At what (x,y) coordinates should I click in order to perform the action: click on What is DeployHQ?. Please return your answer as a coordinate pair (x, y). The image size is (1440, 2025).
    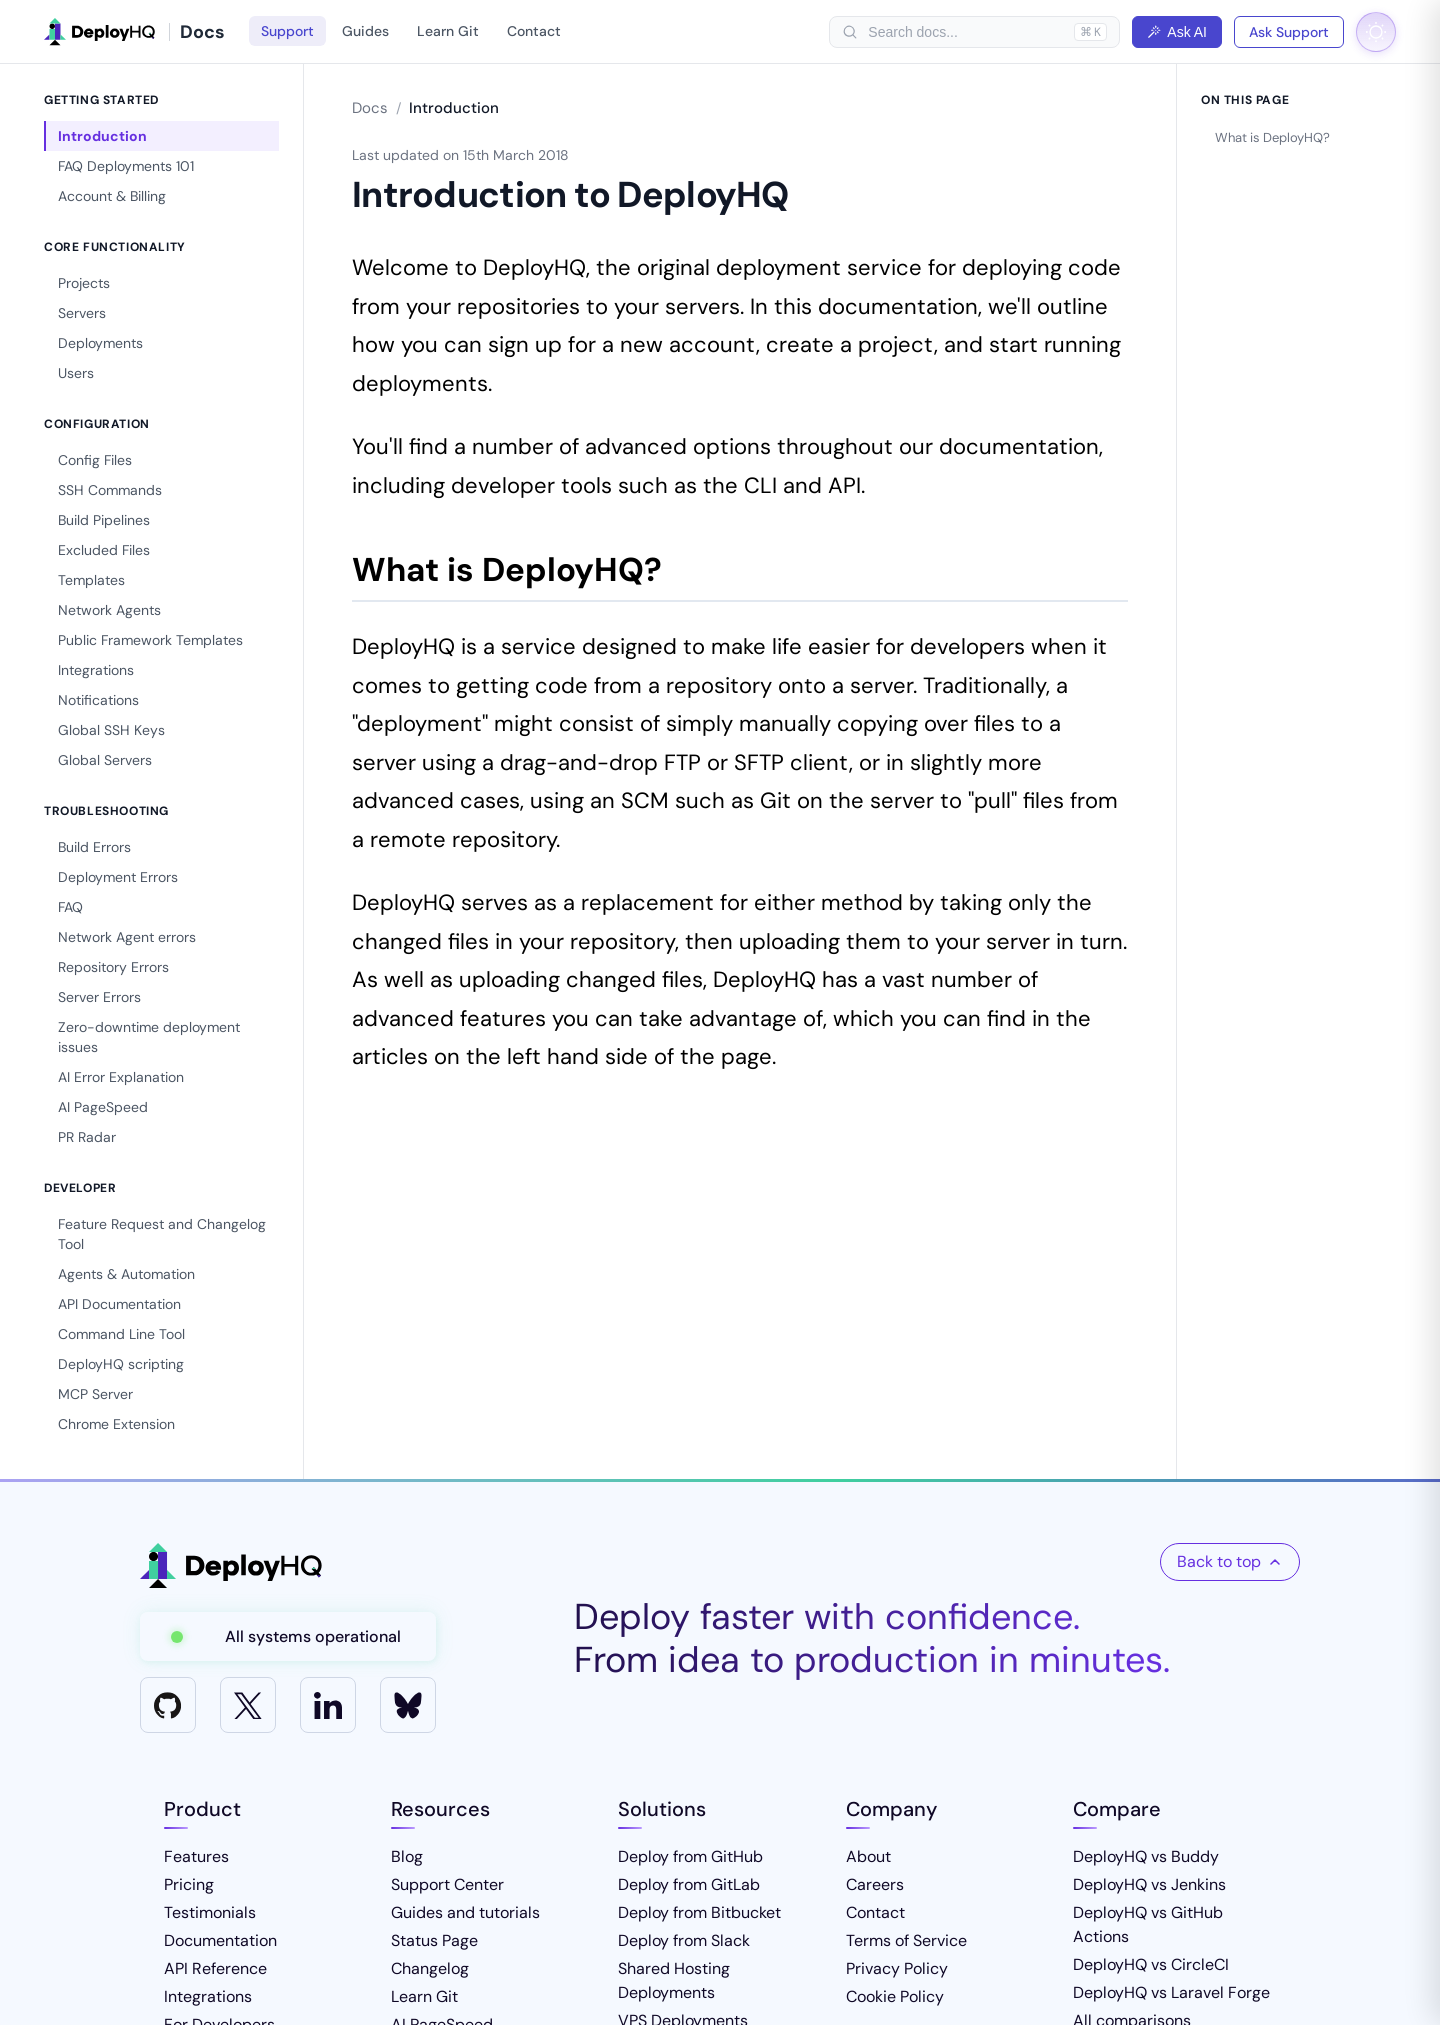
    Looking at the image, I should click on (1272, 137).